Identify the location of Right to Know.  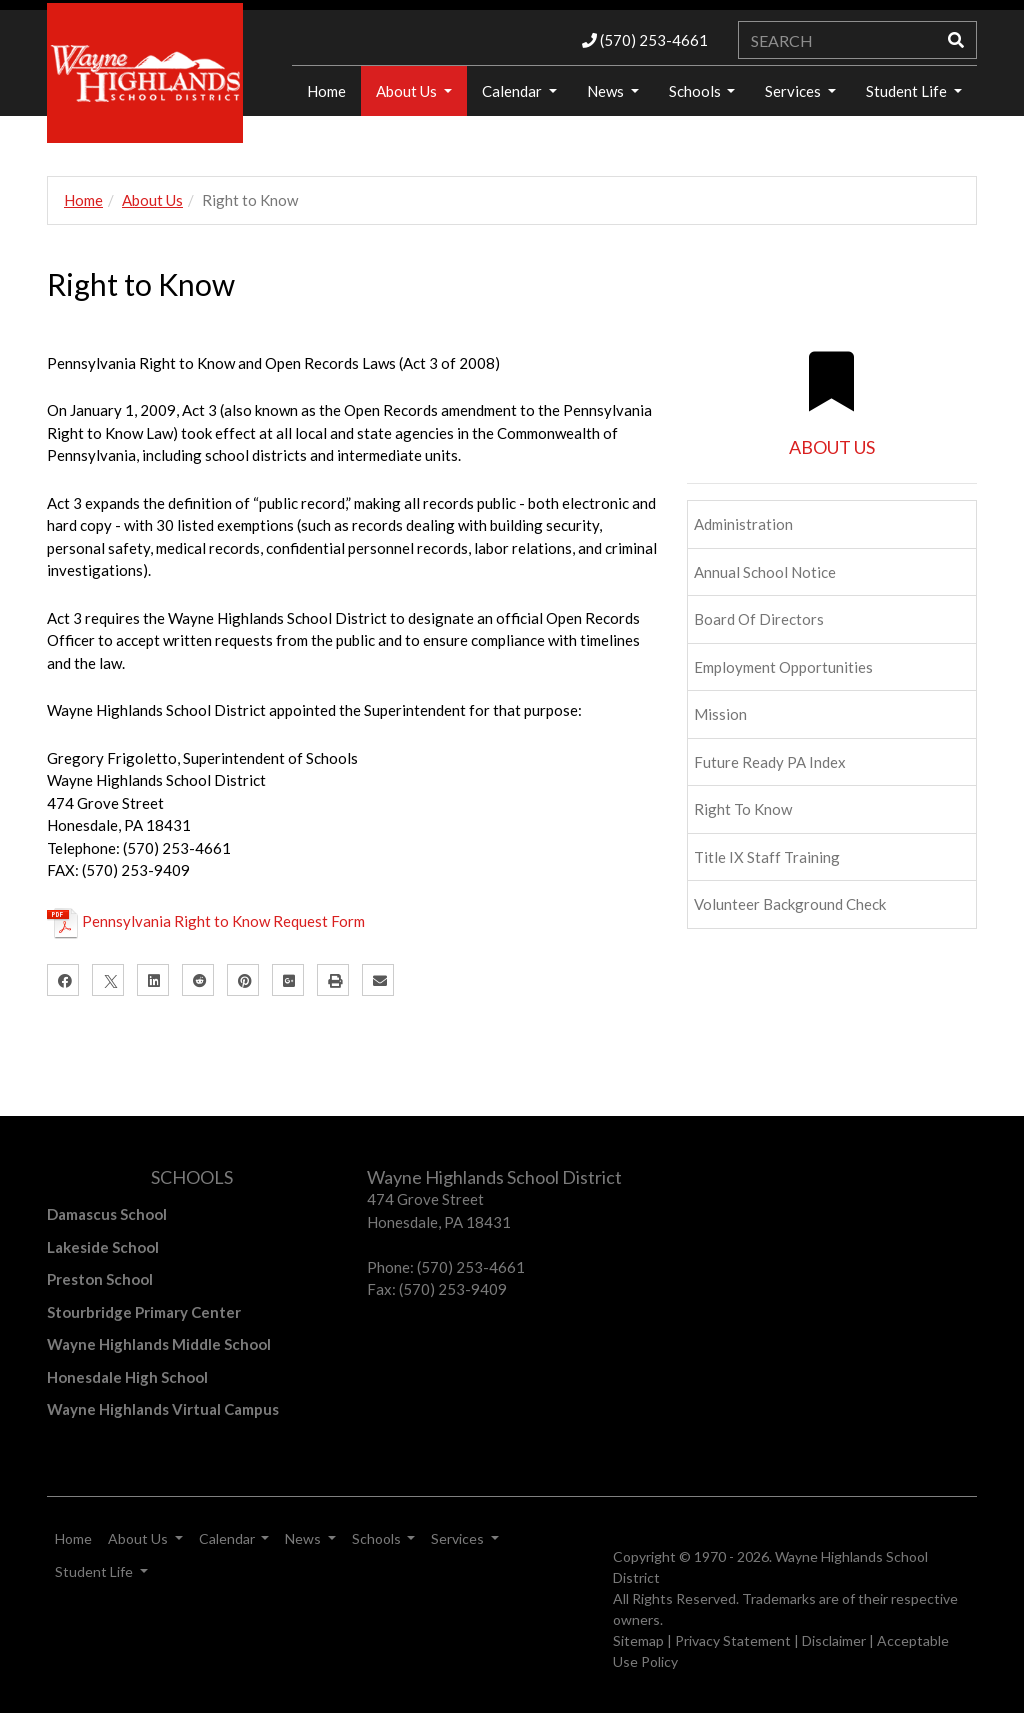
(743, 809).